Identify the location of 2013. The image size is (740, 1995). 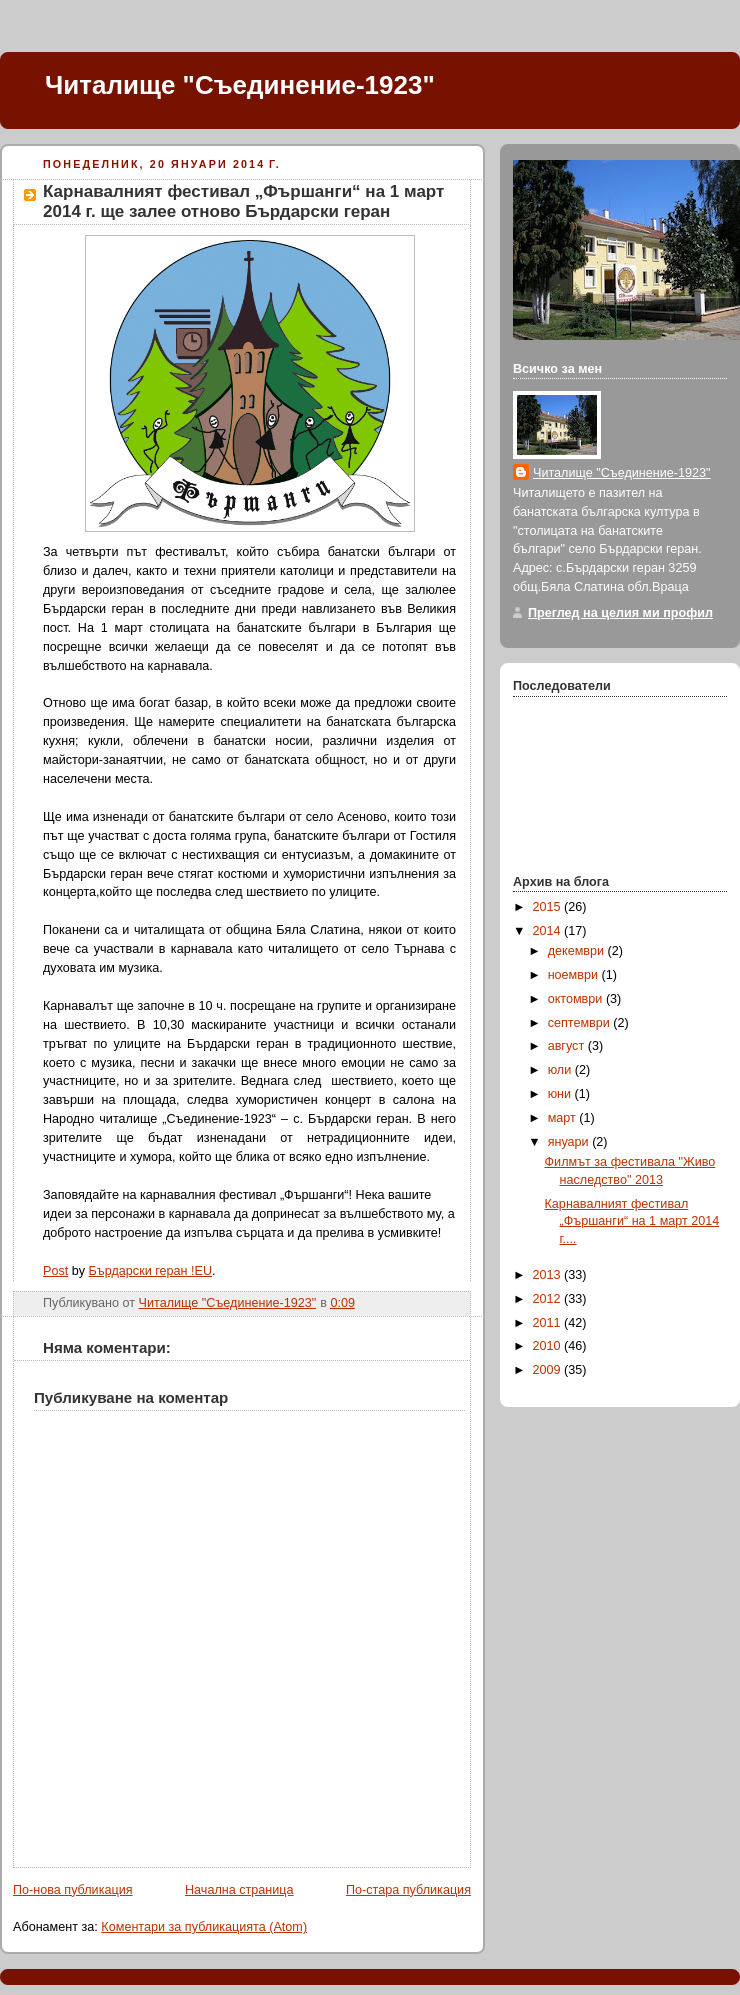
(549, 1275).